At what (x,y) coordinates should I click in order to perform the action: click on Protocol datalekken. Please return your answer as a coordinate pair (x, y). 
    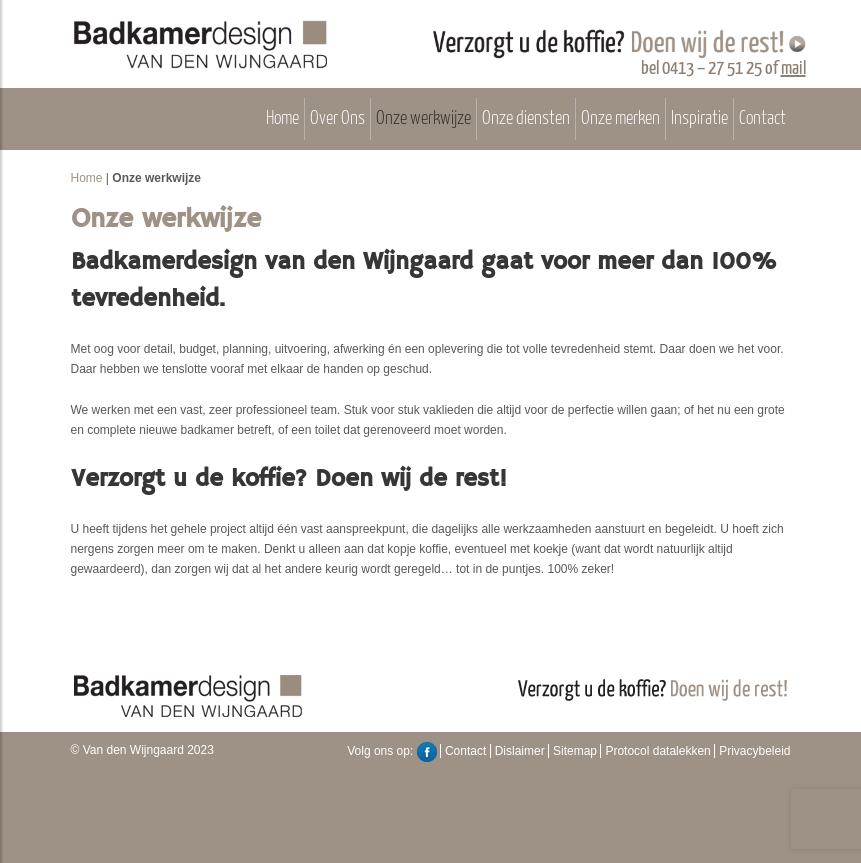
    Looking at the image, I should click on (657, 751).